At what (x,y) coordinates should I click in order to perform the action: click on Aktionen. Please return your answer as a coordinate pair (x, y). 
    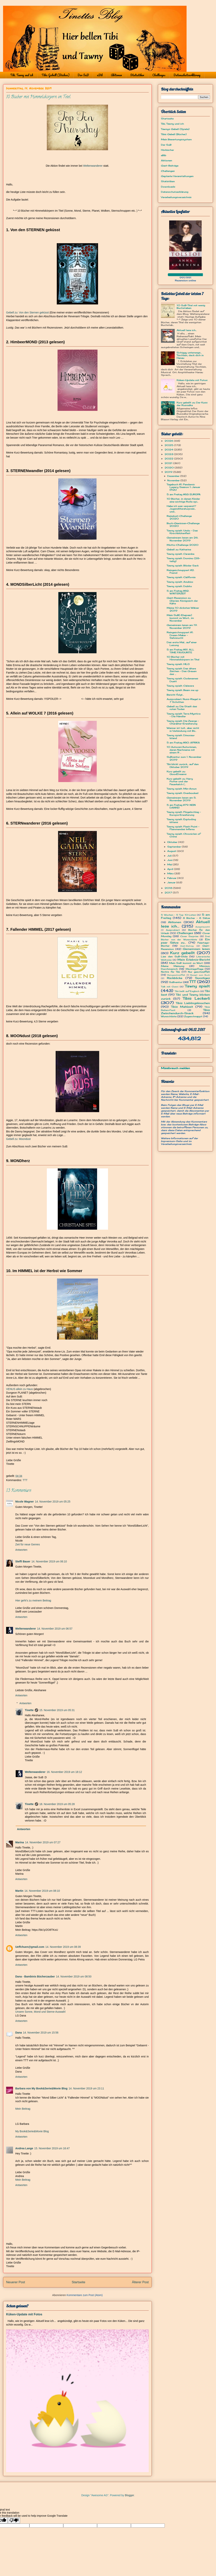
    Looking at the image, I should click on (116, 75).